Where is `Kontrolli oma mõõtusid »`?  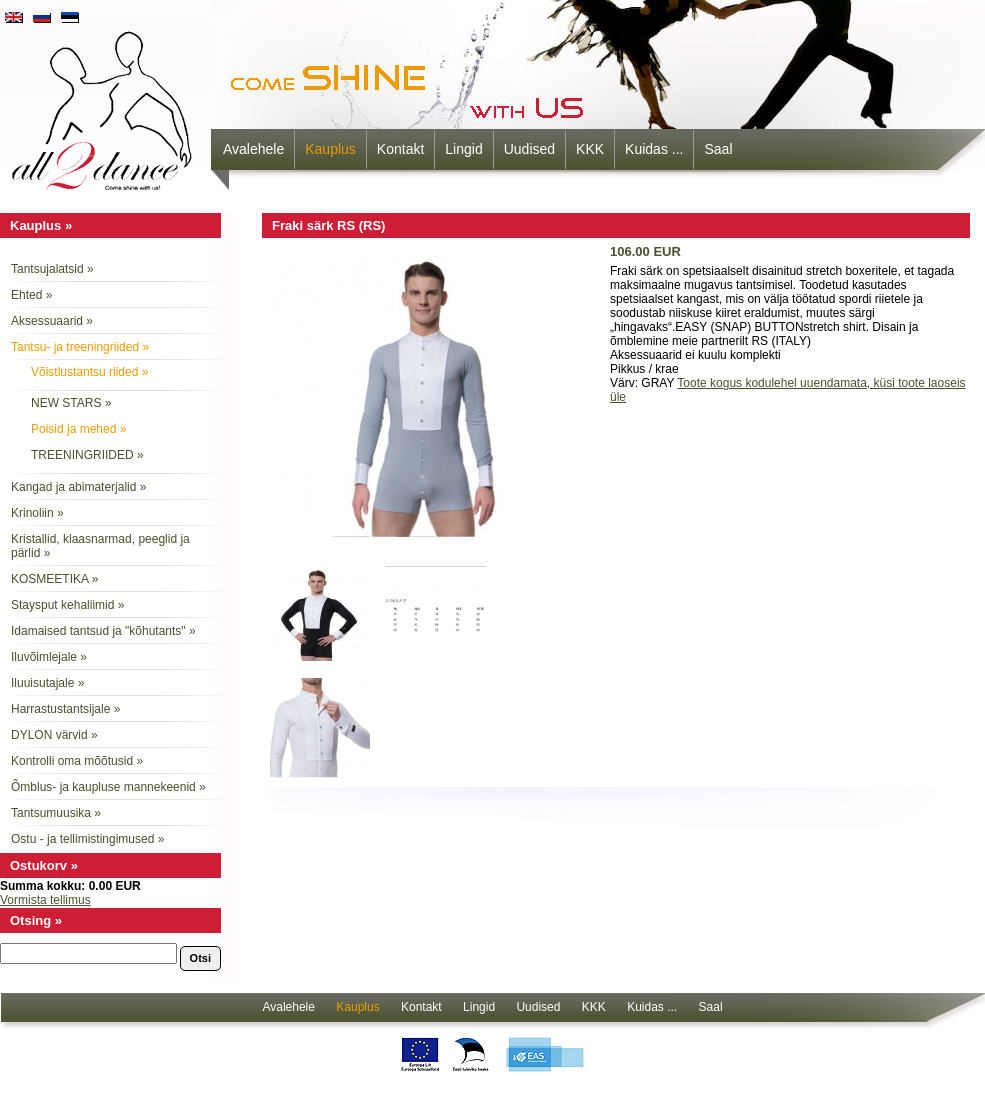
Kontrolli oma mõõtusid » is located at coordinates (77, 761).